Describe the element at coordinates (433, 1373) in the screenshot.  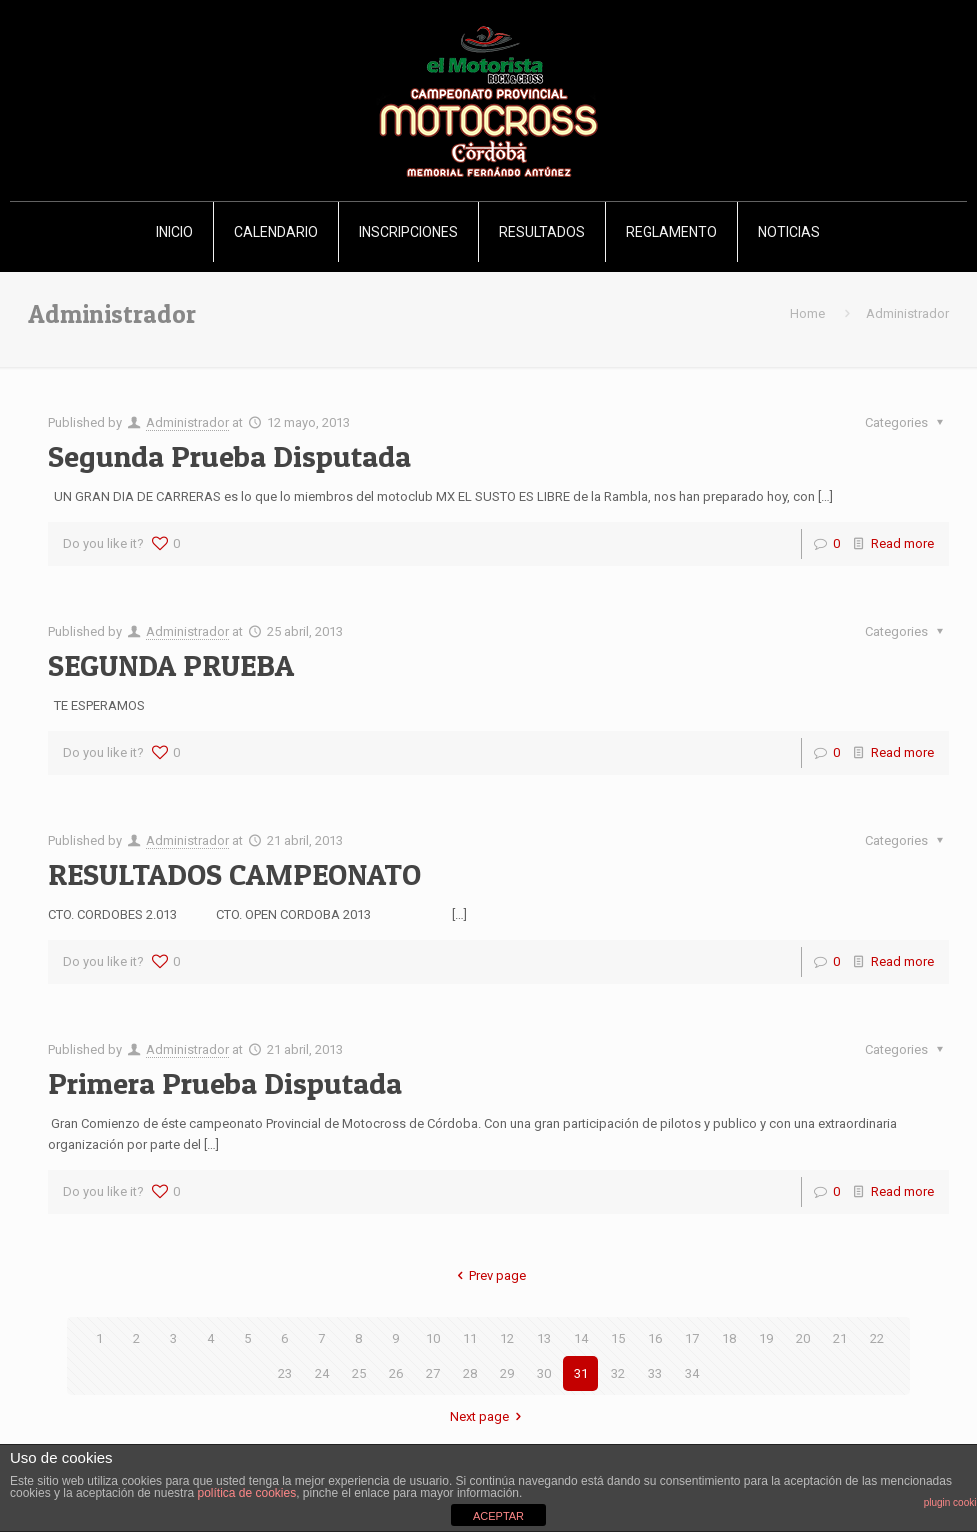
I see `27` at that location.